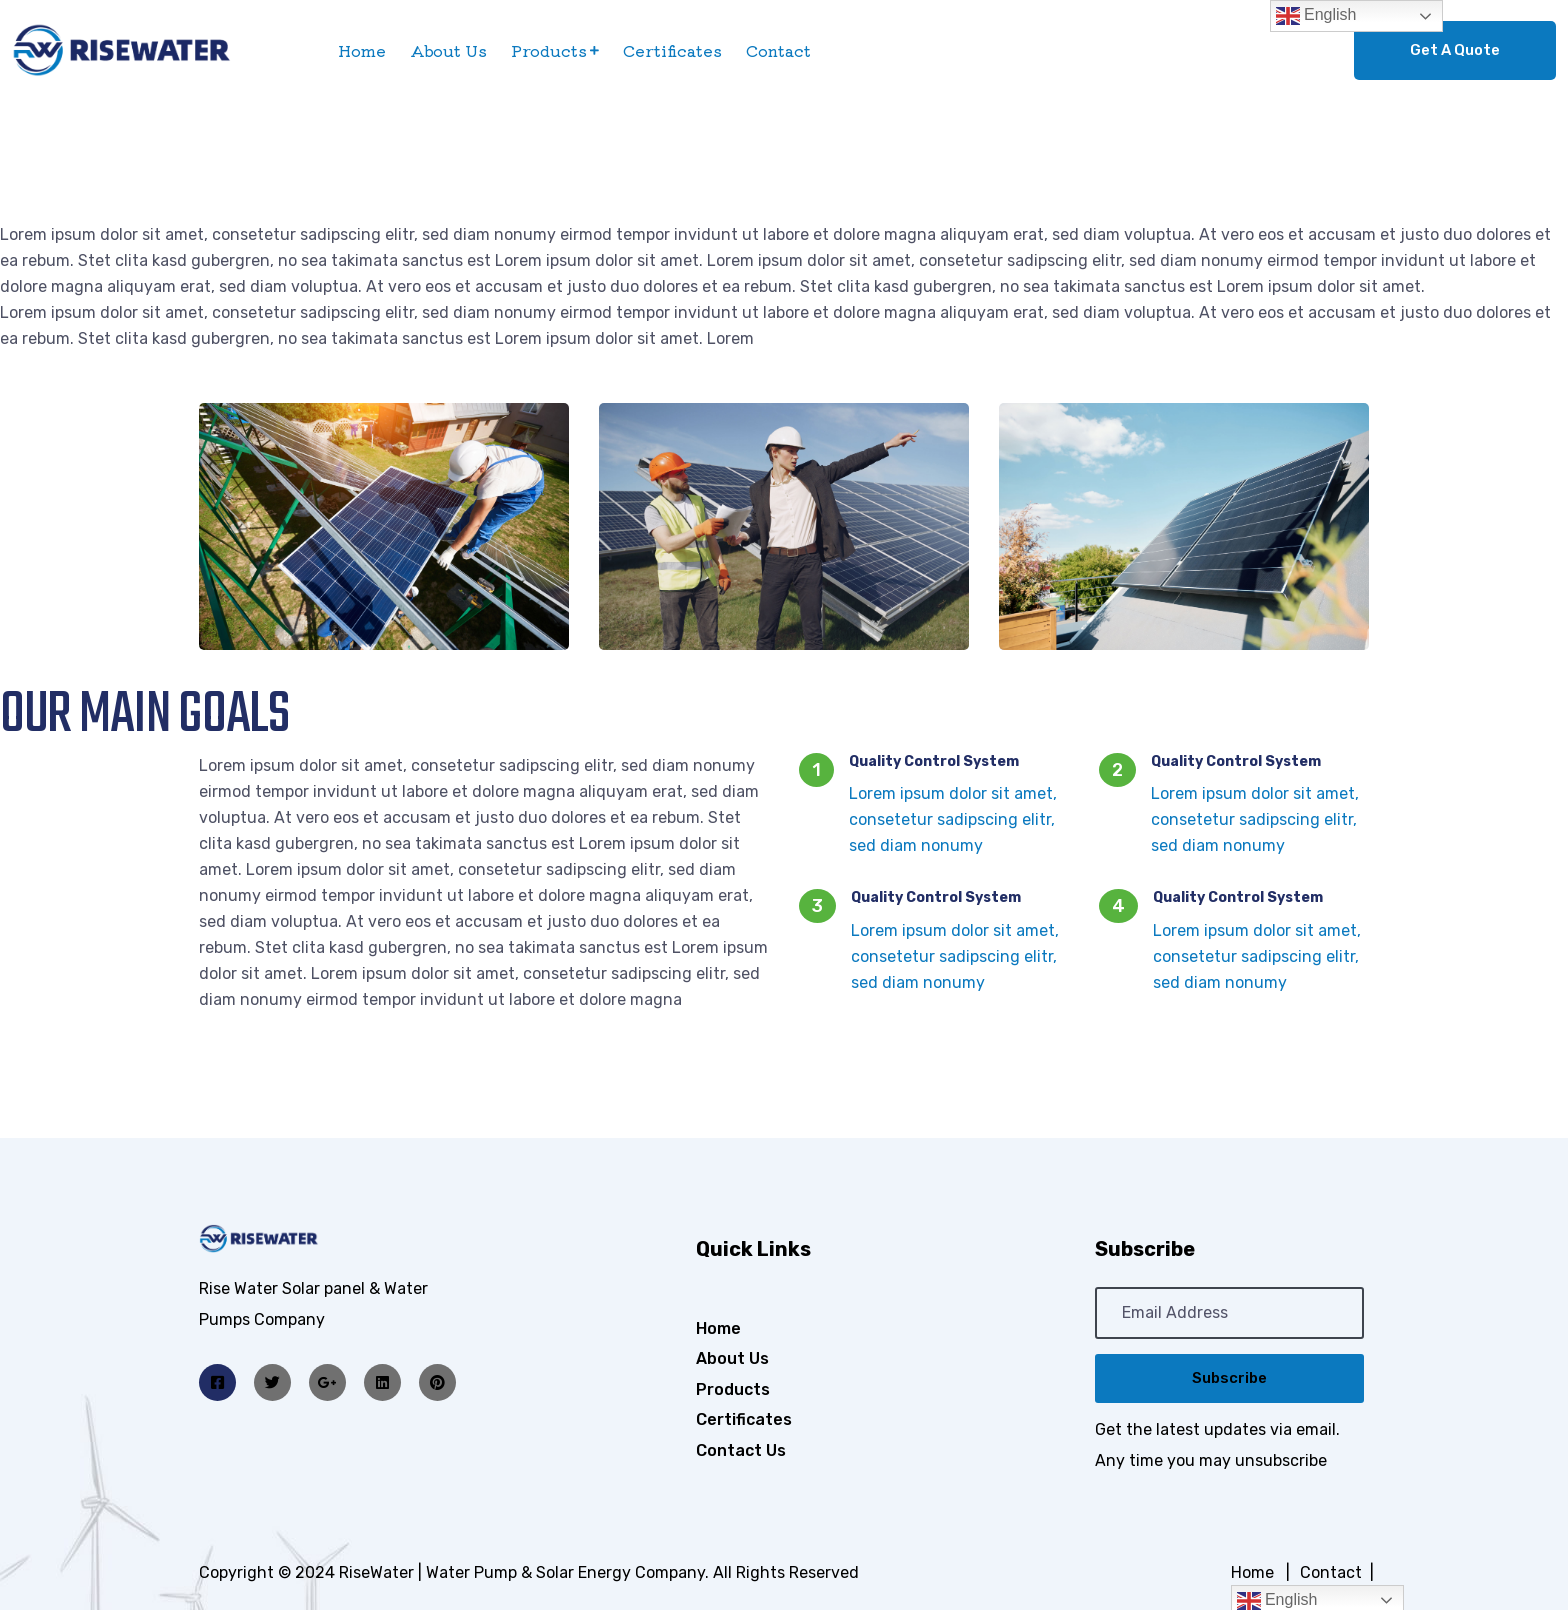 The height and width of the screenshot is (1610, 1568). I want to click on Products, so click(549, 50).